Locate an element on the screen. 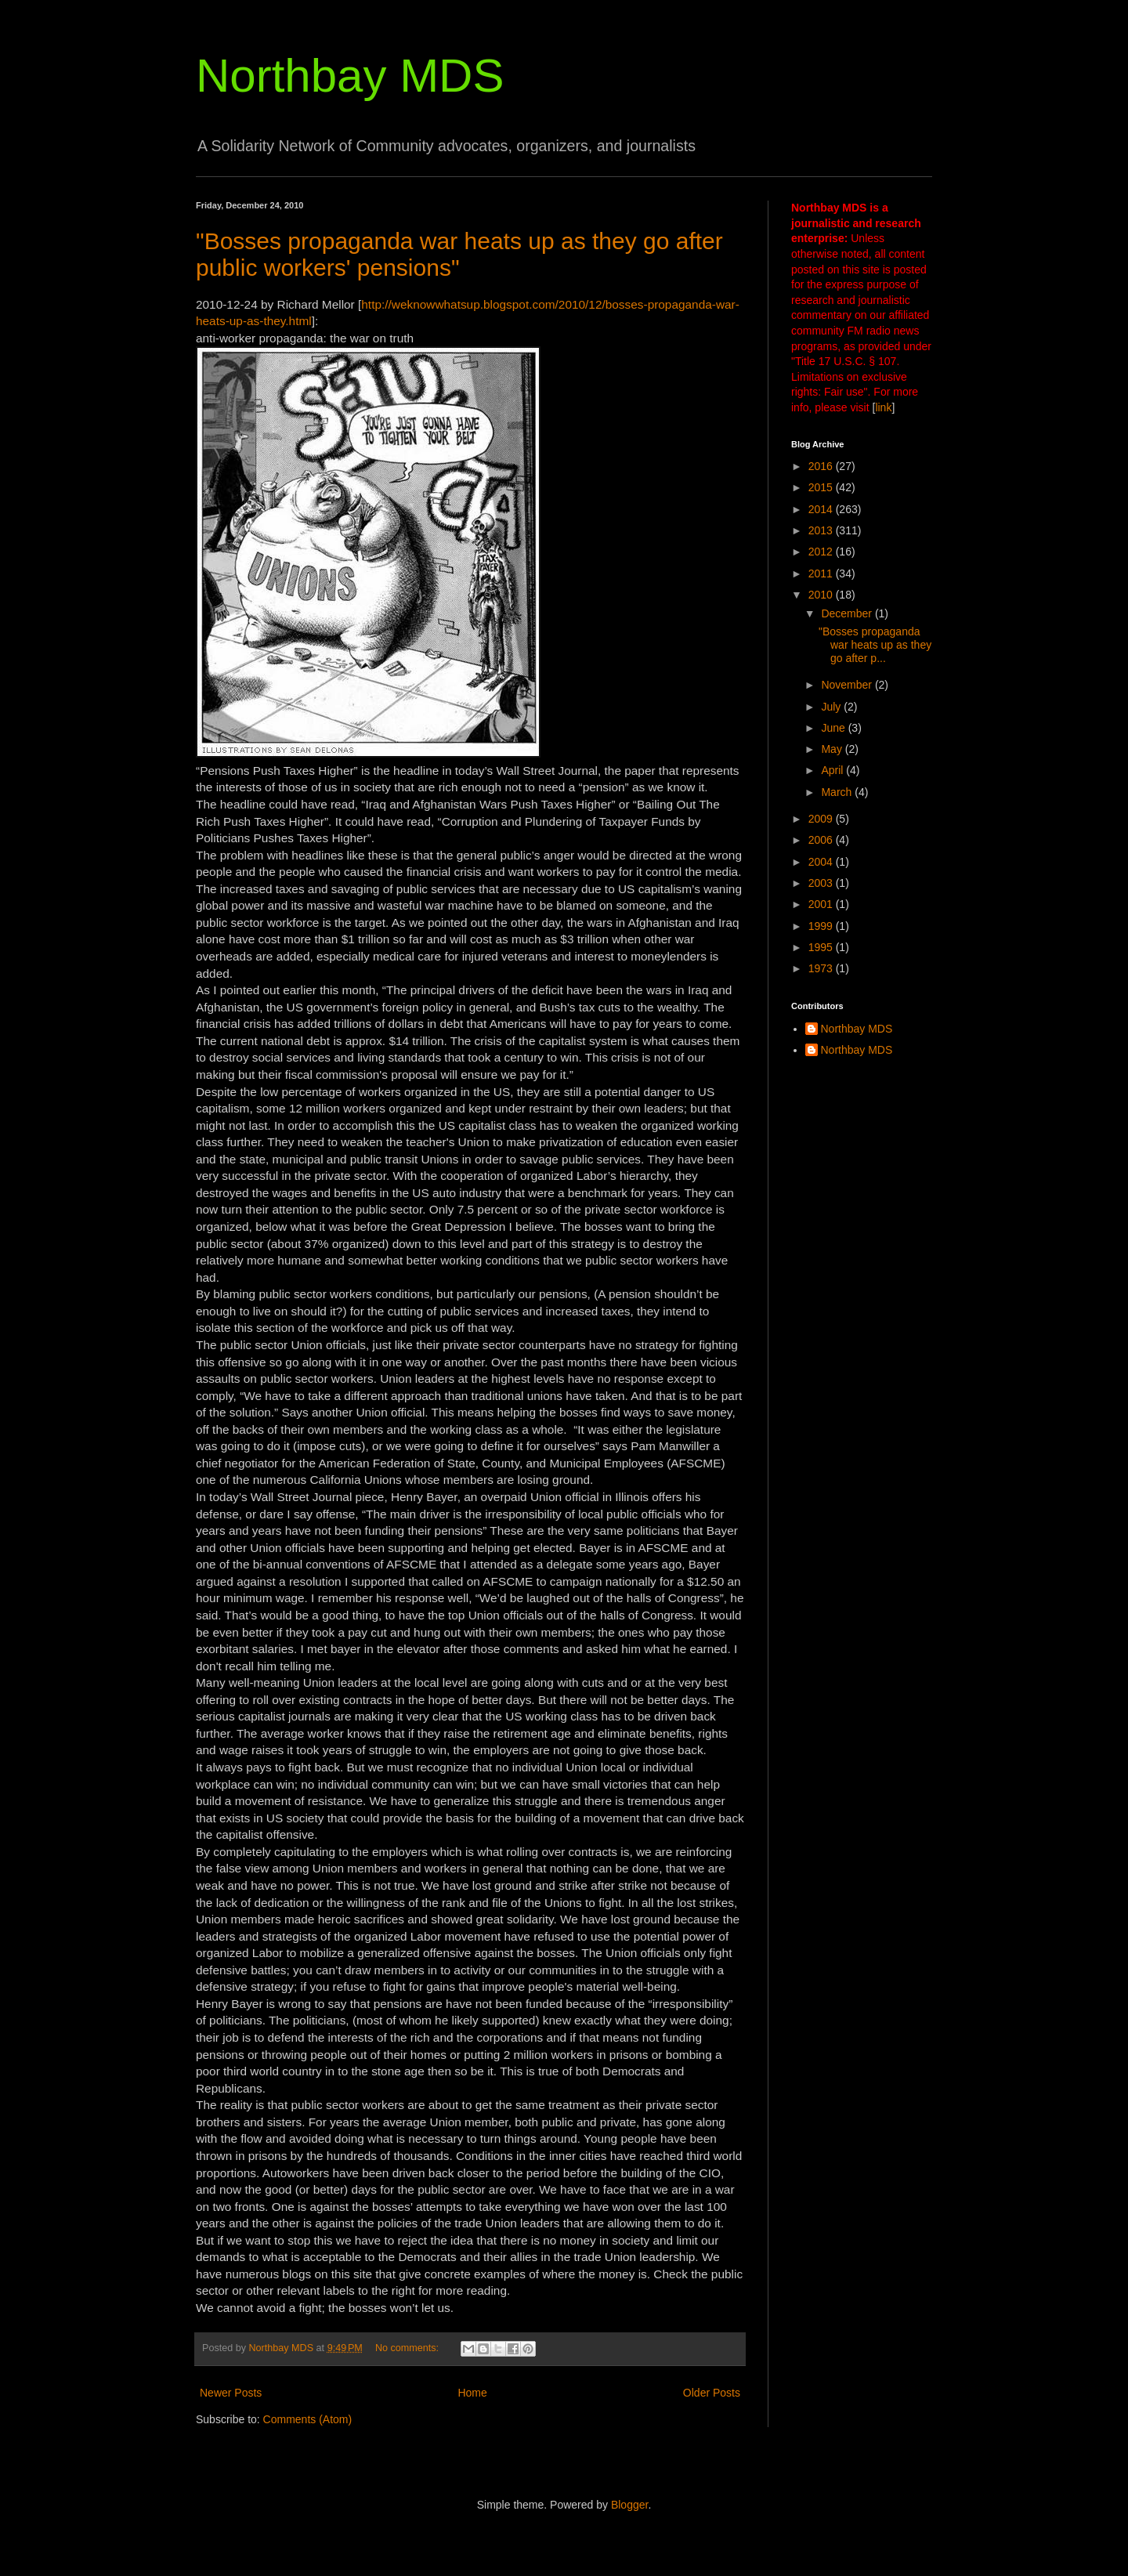 This screenshot has height=2576, width=1128. 2012 is located at coordinates (822, 551).